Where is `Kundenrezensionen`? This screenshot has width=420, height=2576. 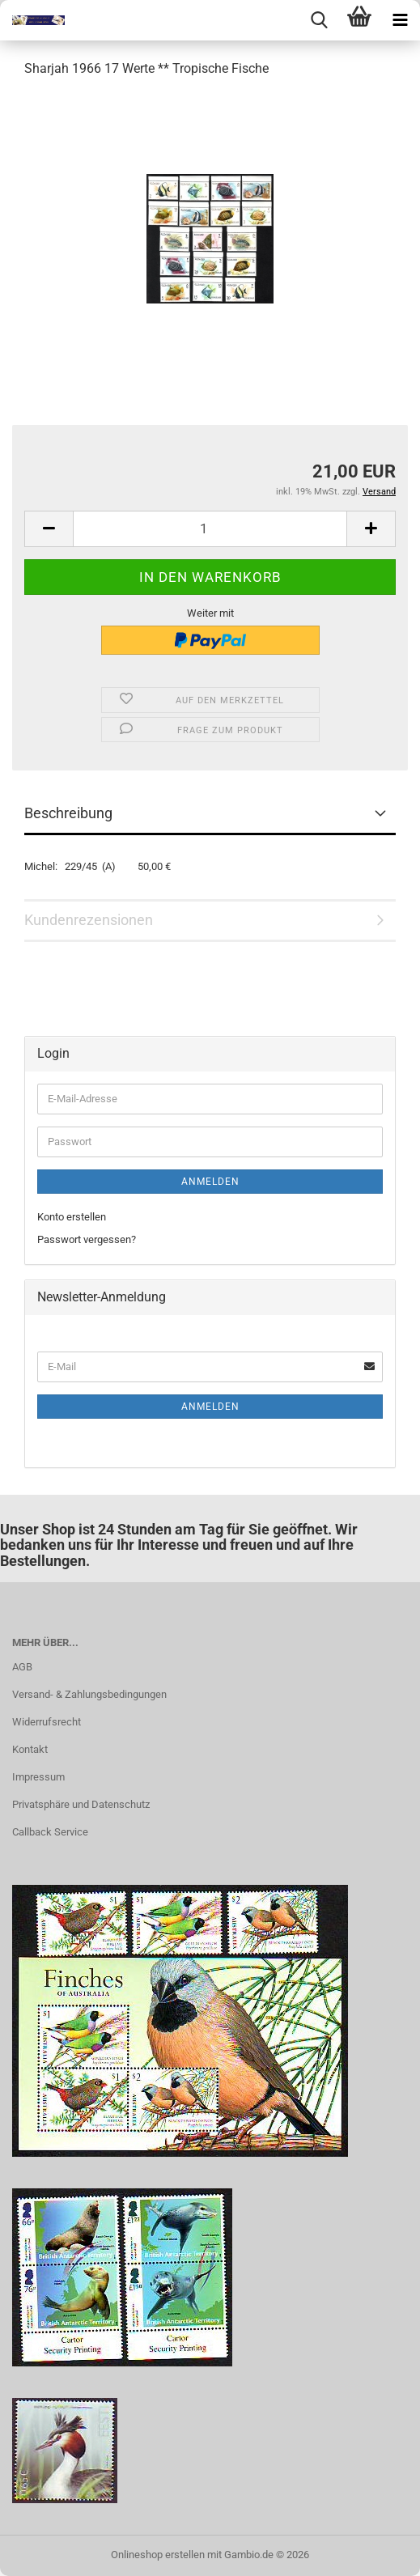
Kundenrezensionen is located at coordinates (88, 919).